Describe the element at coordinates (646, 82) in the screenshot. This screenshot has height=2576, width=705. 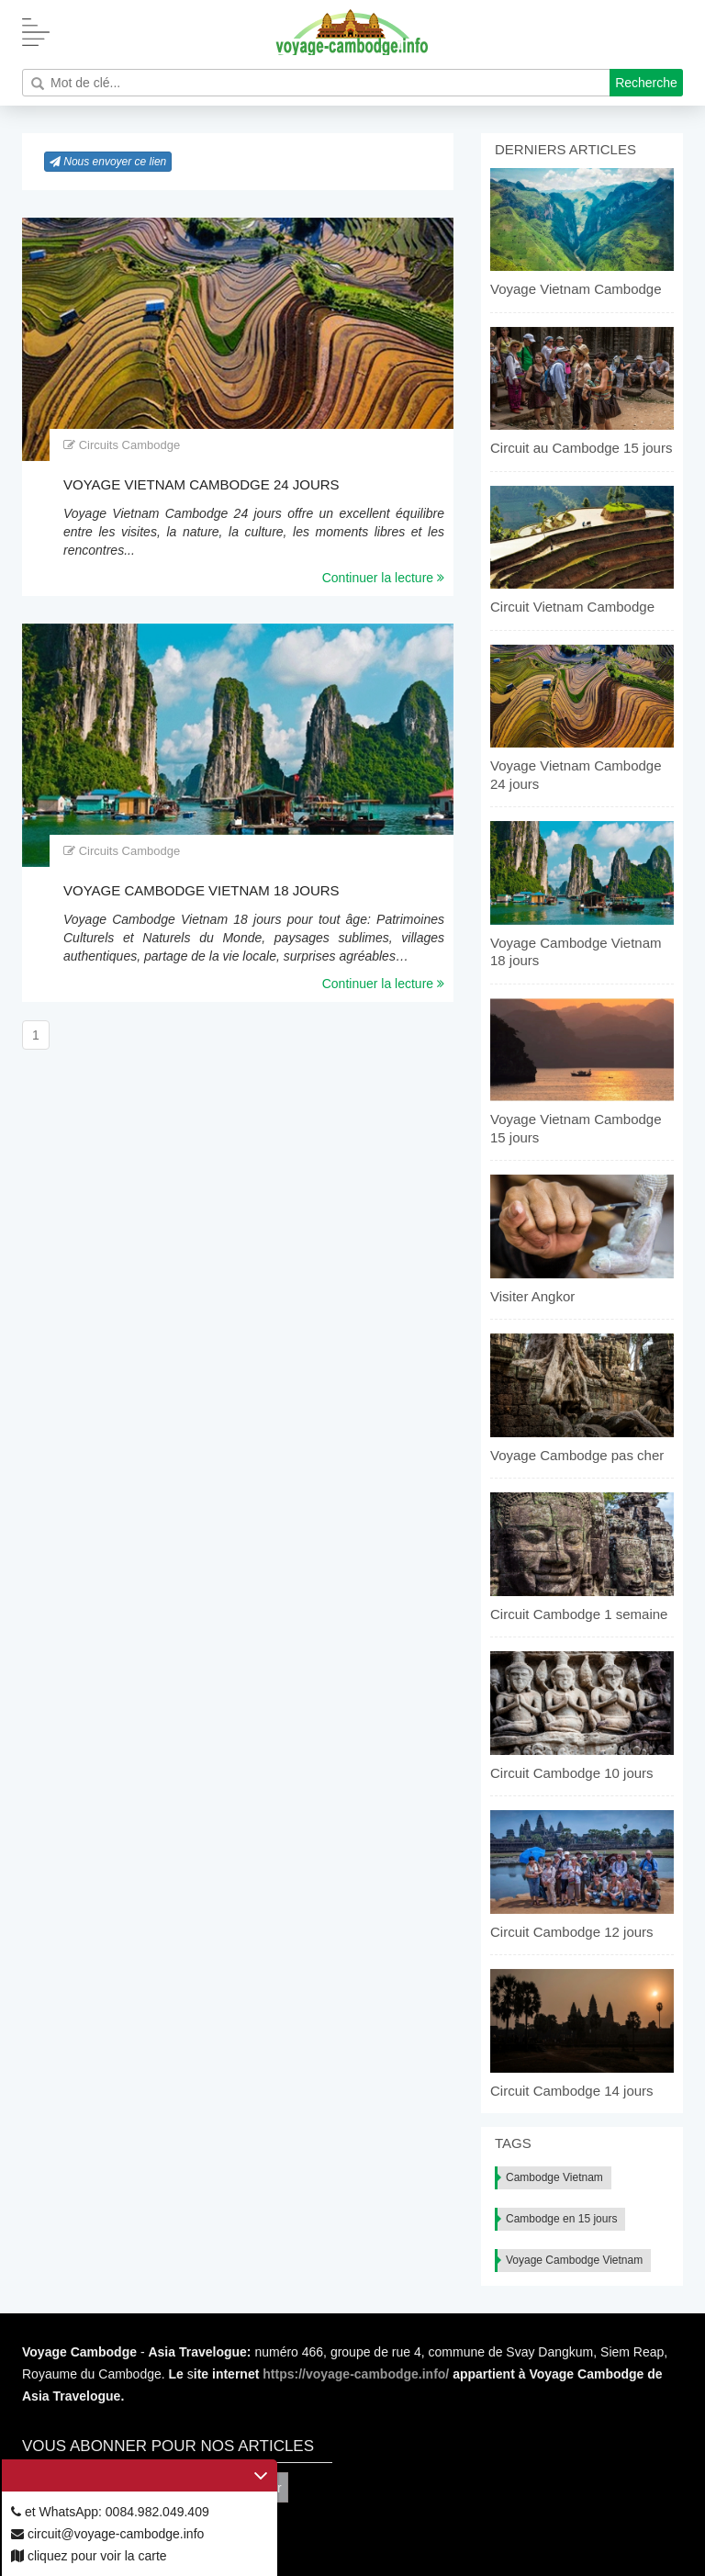
I see `Recherche` at that location.